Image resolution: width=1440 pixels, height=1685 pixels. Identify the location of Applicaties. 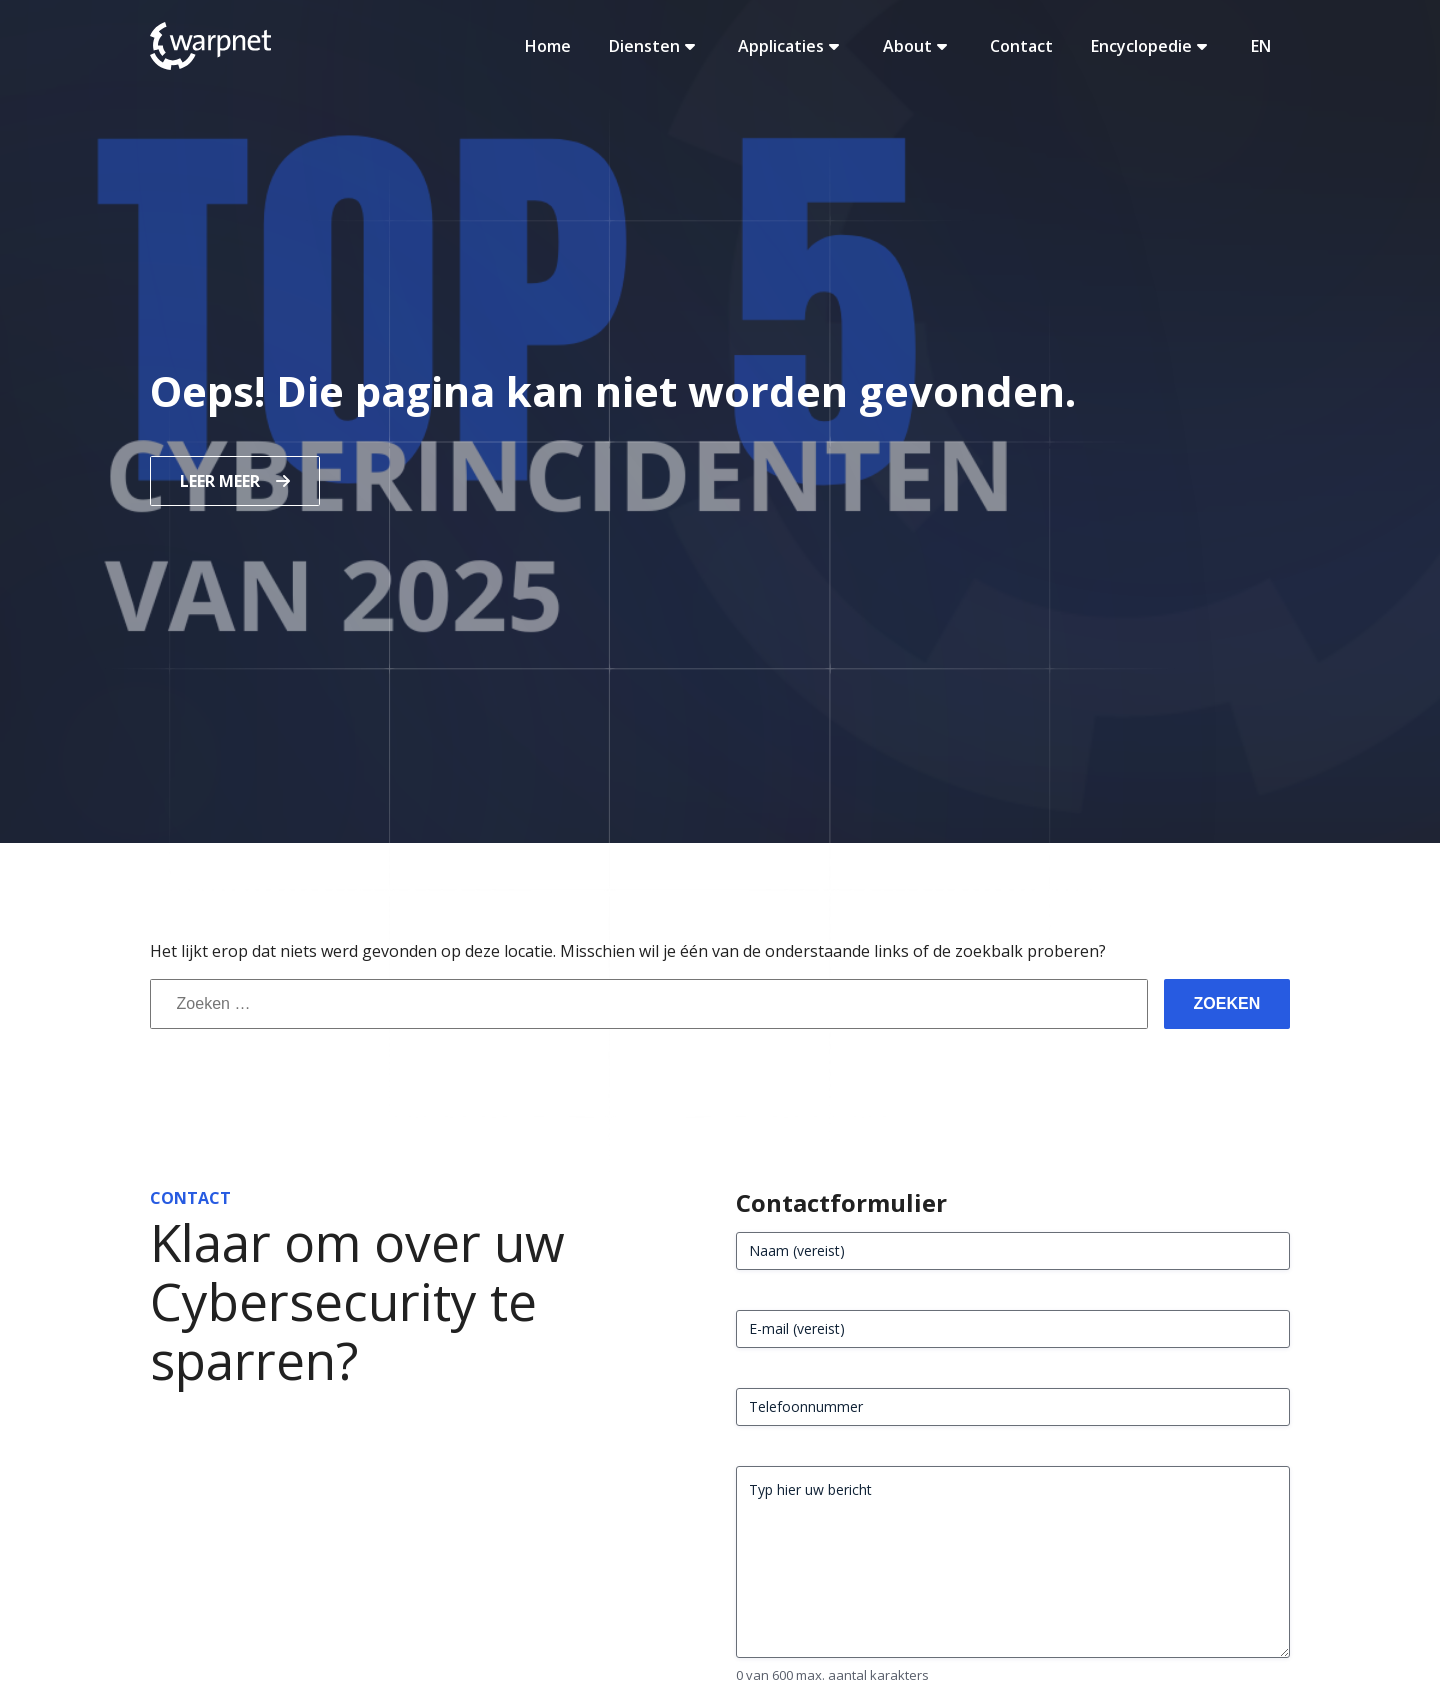
(791, 46).